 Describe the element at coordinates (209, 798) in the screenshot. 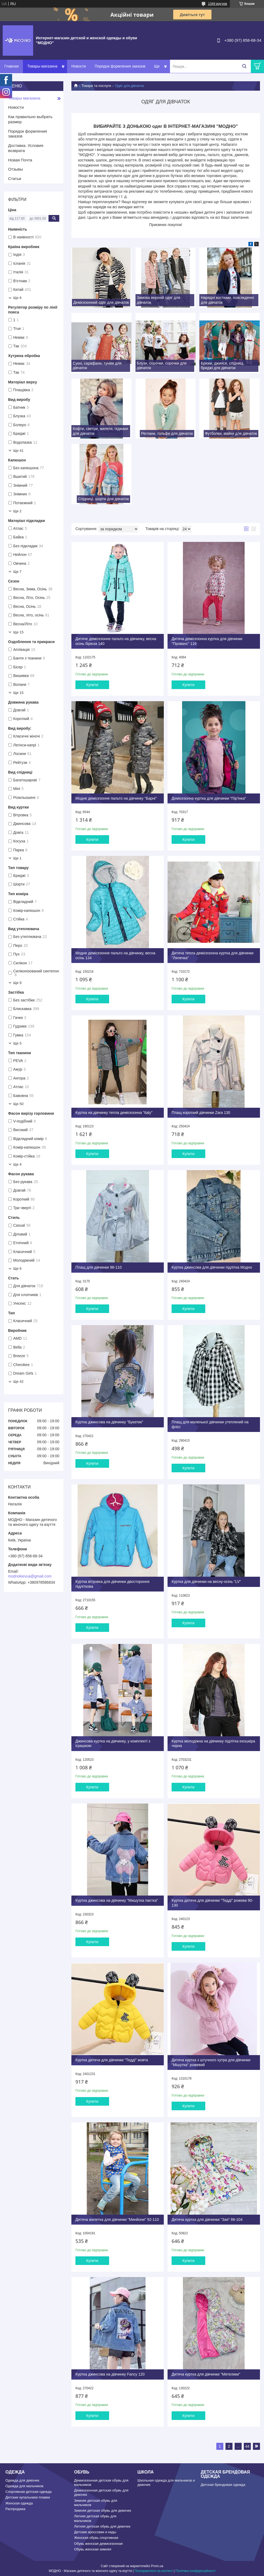

I see `Демісезонна куртка для дівчинки "Пір'їнка"` at that location.